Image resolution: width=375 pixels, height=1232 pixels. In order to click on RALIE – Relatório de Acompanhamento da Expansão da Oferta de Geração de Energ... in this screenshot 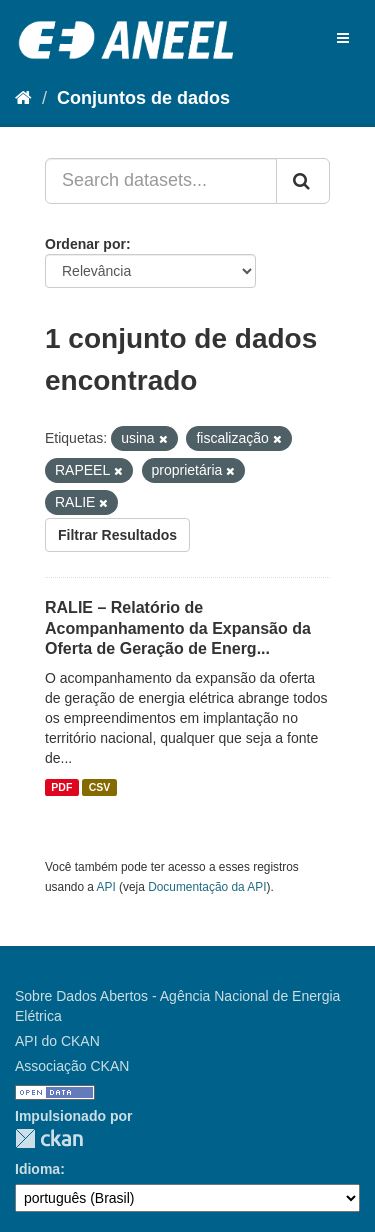, I will do `click(178, 628)`.